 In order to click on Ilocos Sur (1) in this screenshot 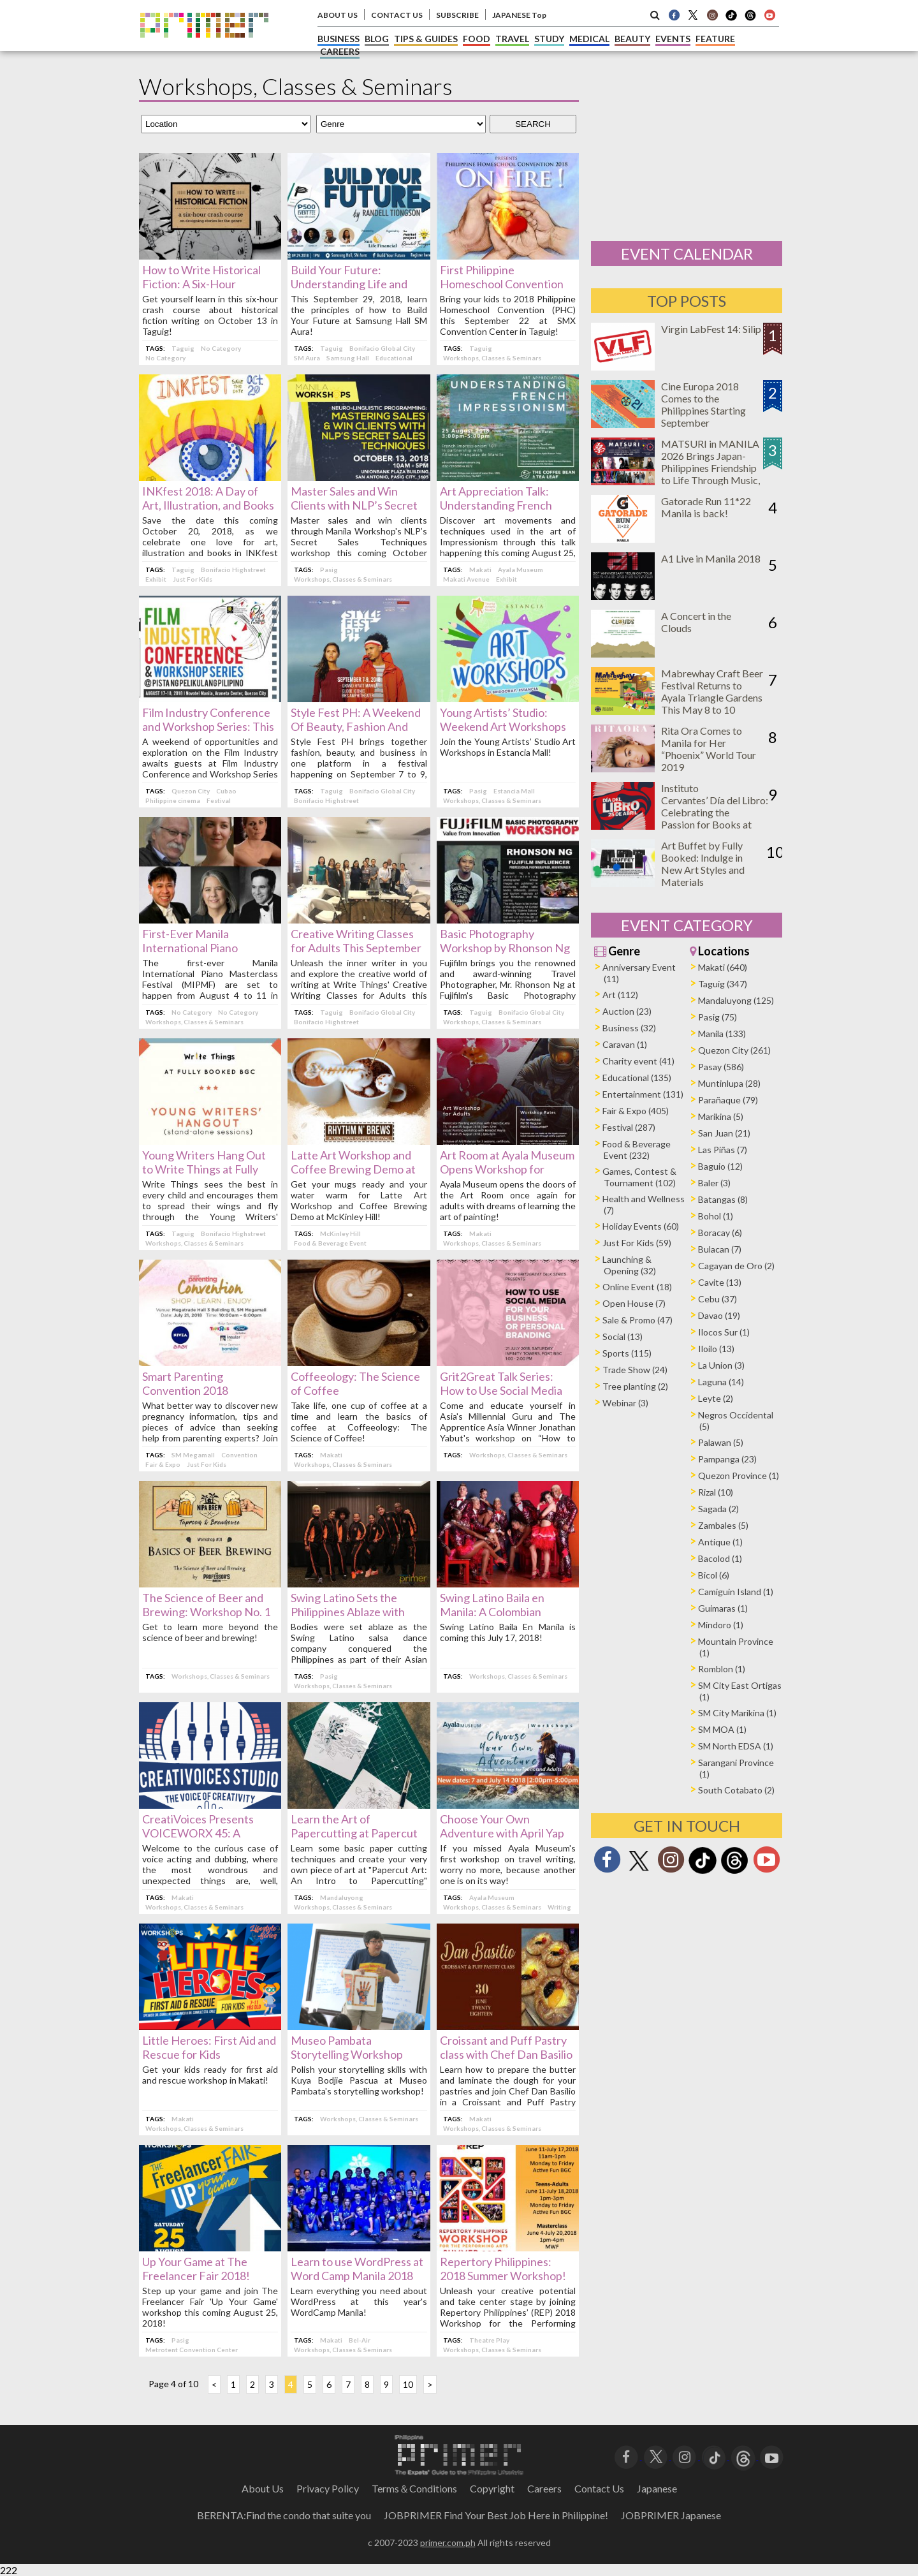, I will do `click(724, 1332)`.